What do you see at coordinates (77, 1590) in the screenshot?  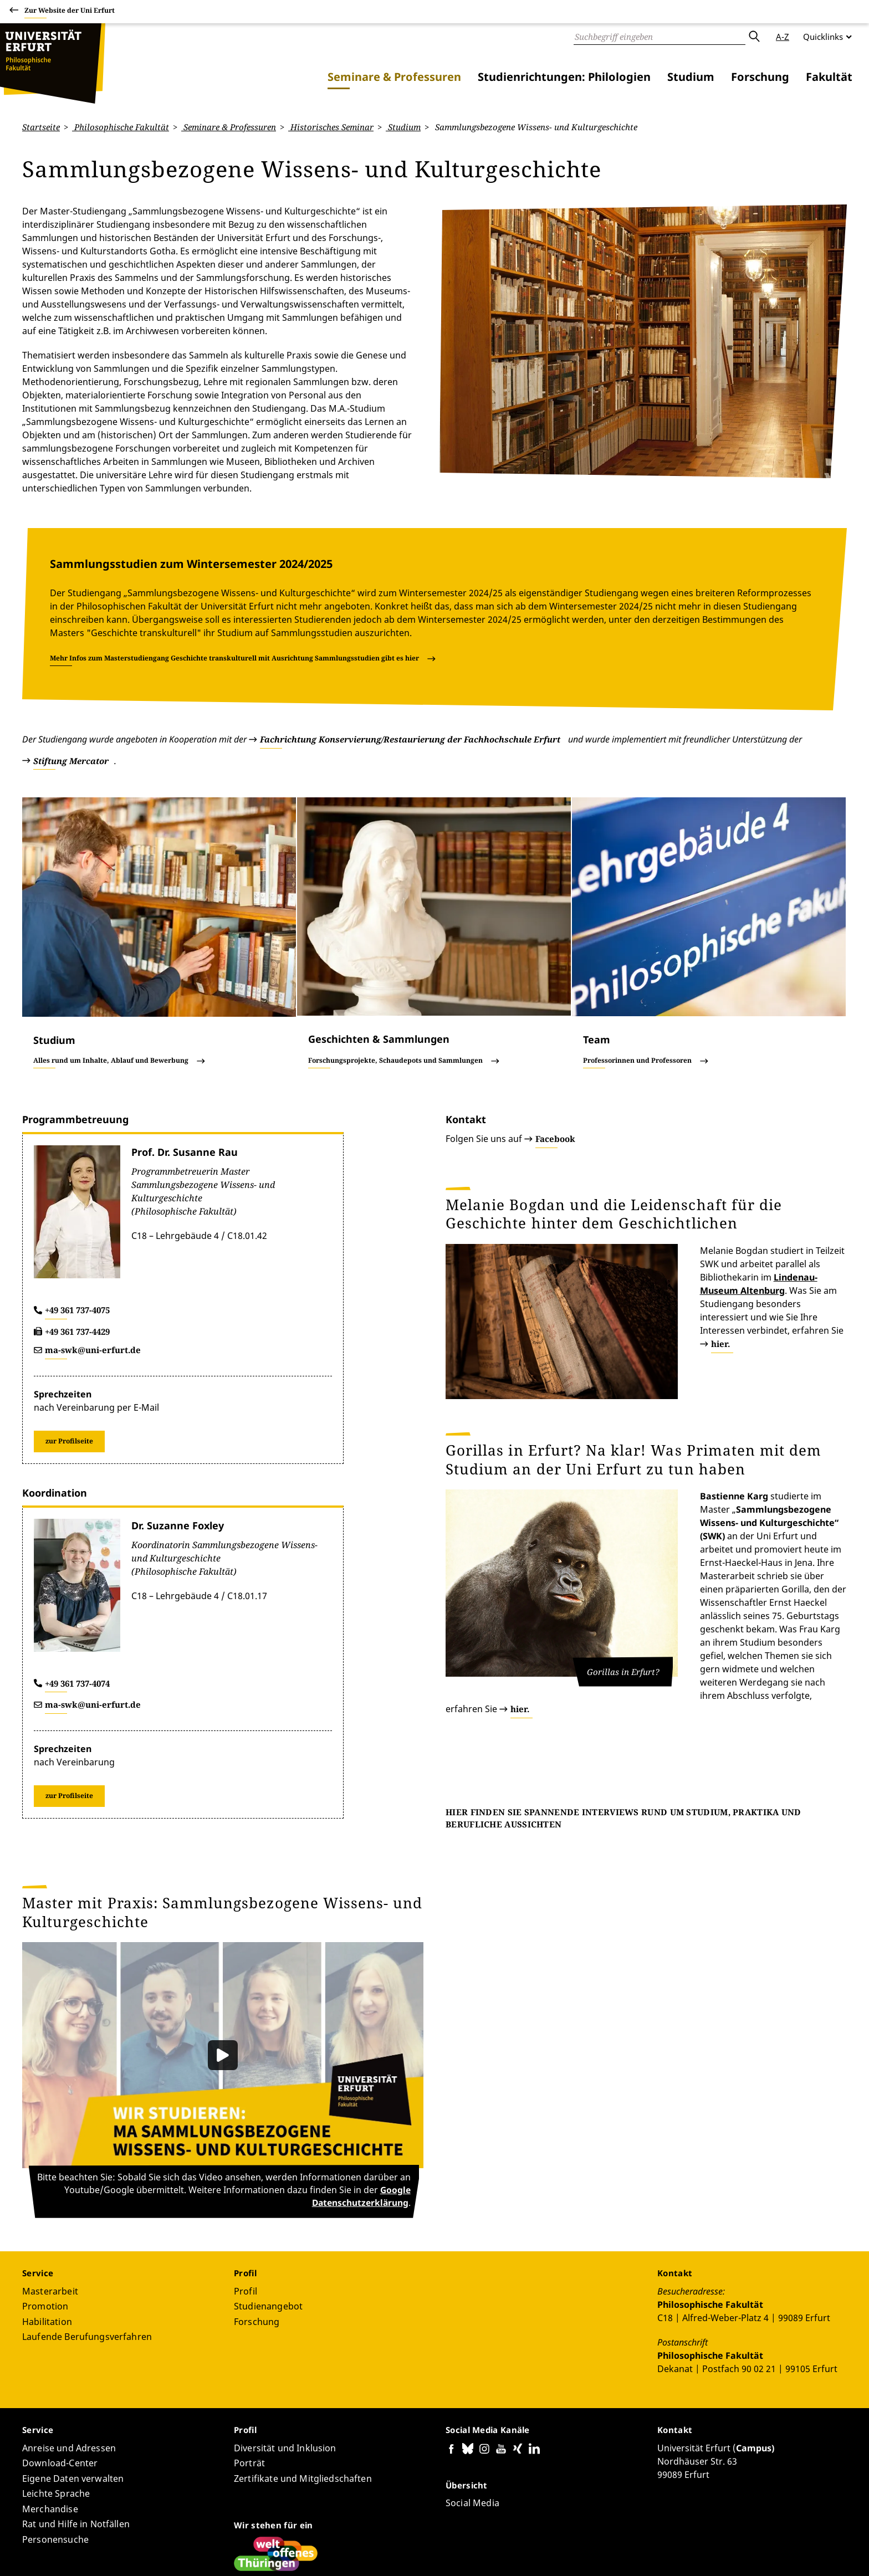 I see `+49 361 737-4074` at bounding box center [77, 1590].